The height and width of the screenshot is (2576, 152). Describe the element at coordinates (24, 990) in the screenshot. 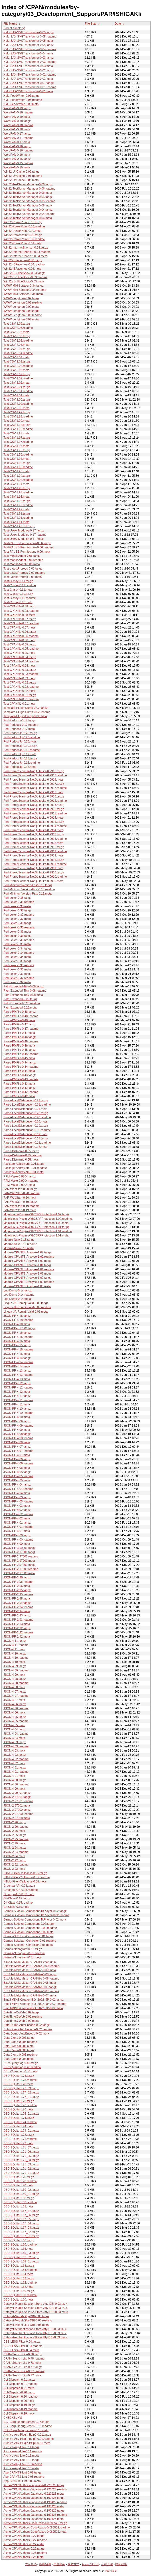

I see `Path-Extended-Tiny-0.08.readme` at that location.